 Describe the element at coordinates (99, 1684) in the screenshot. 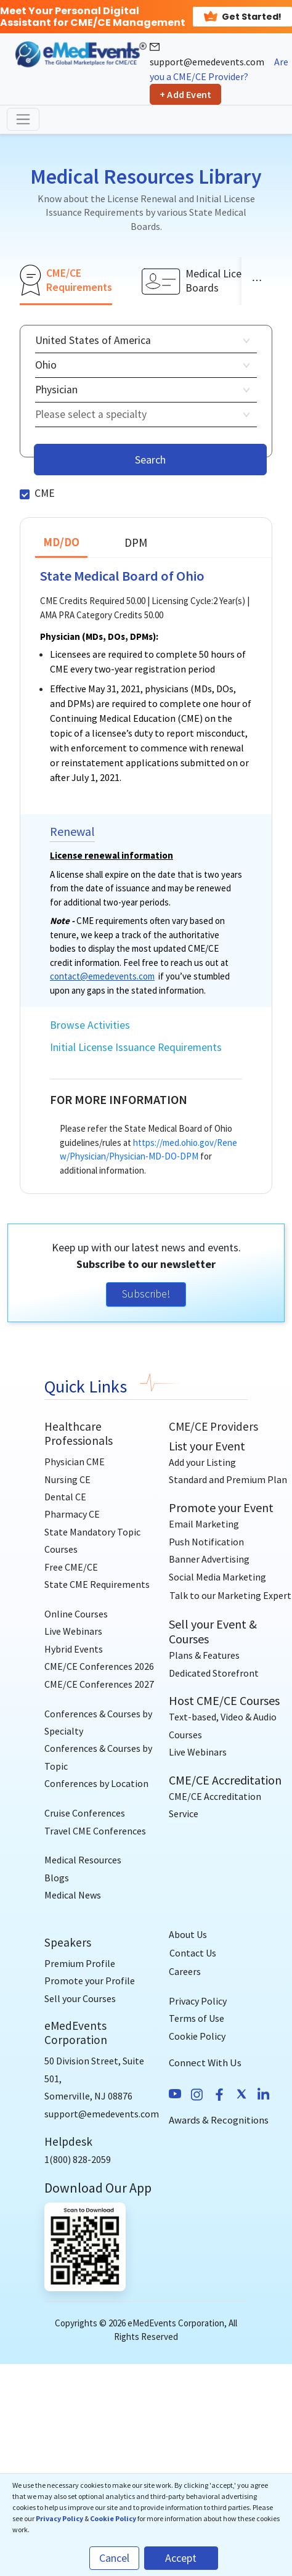

I see `CME/CE Conferences 2027` at that location.